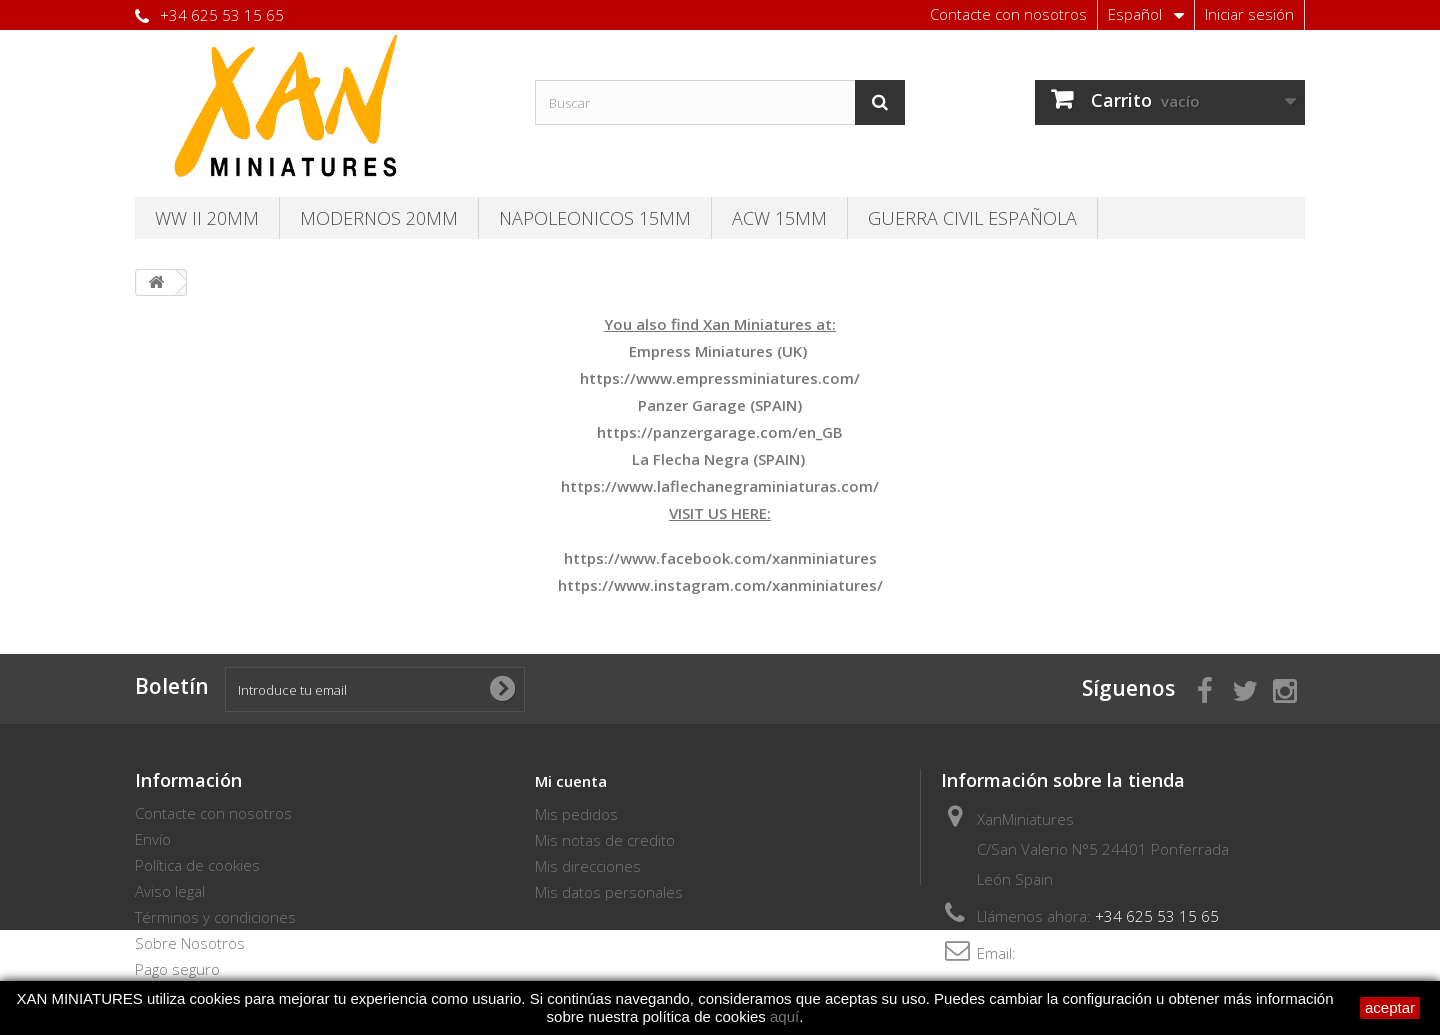 The width and height of the screenshot is (1440, 1035). Describe the element at coordinates (784, 1016) in the screenshot. I see `aquí` at that location.